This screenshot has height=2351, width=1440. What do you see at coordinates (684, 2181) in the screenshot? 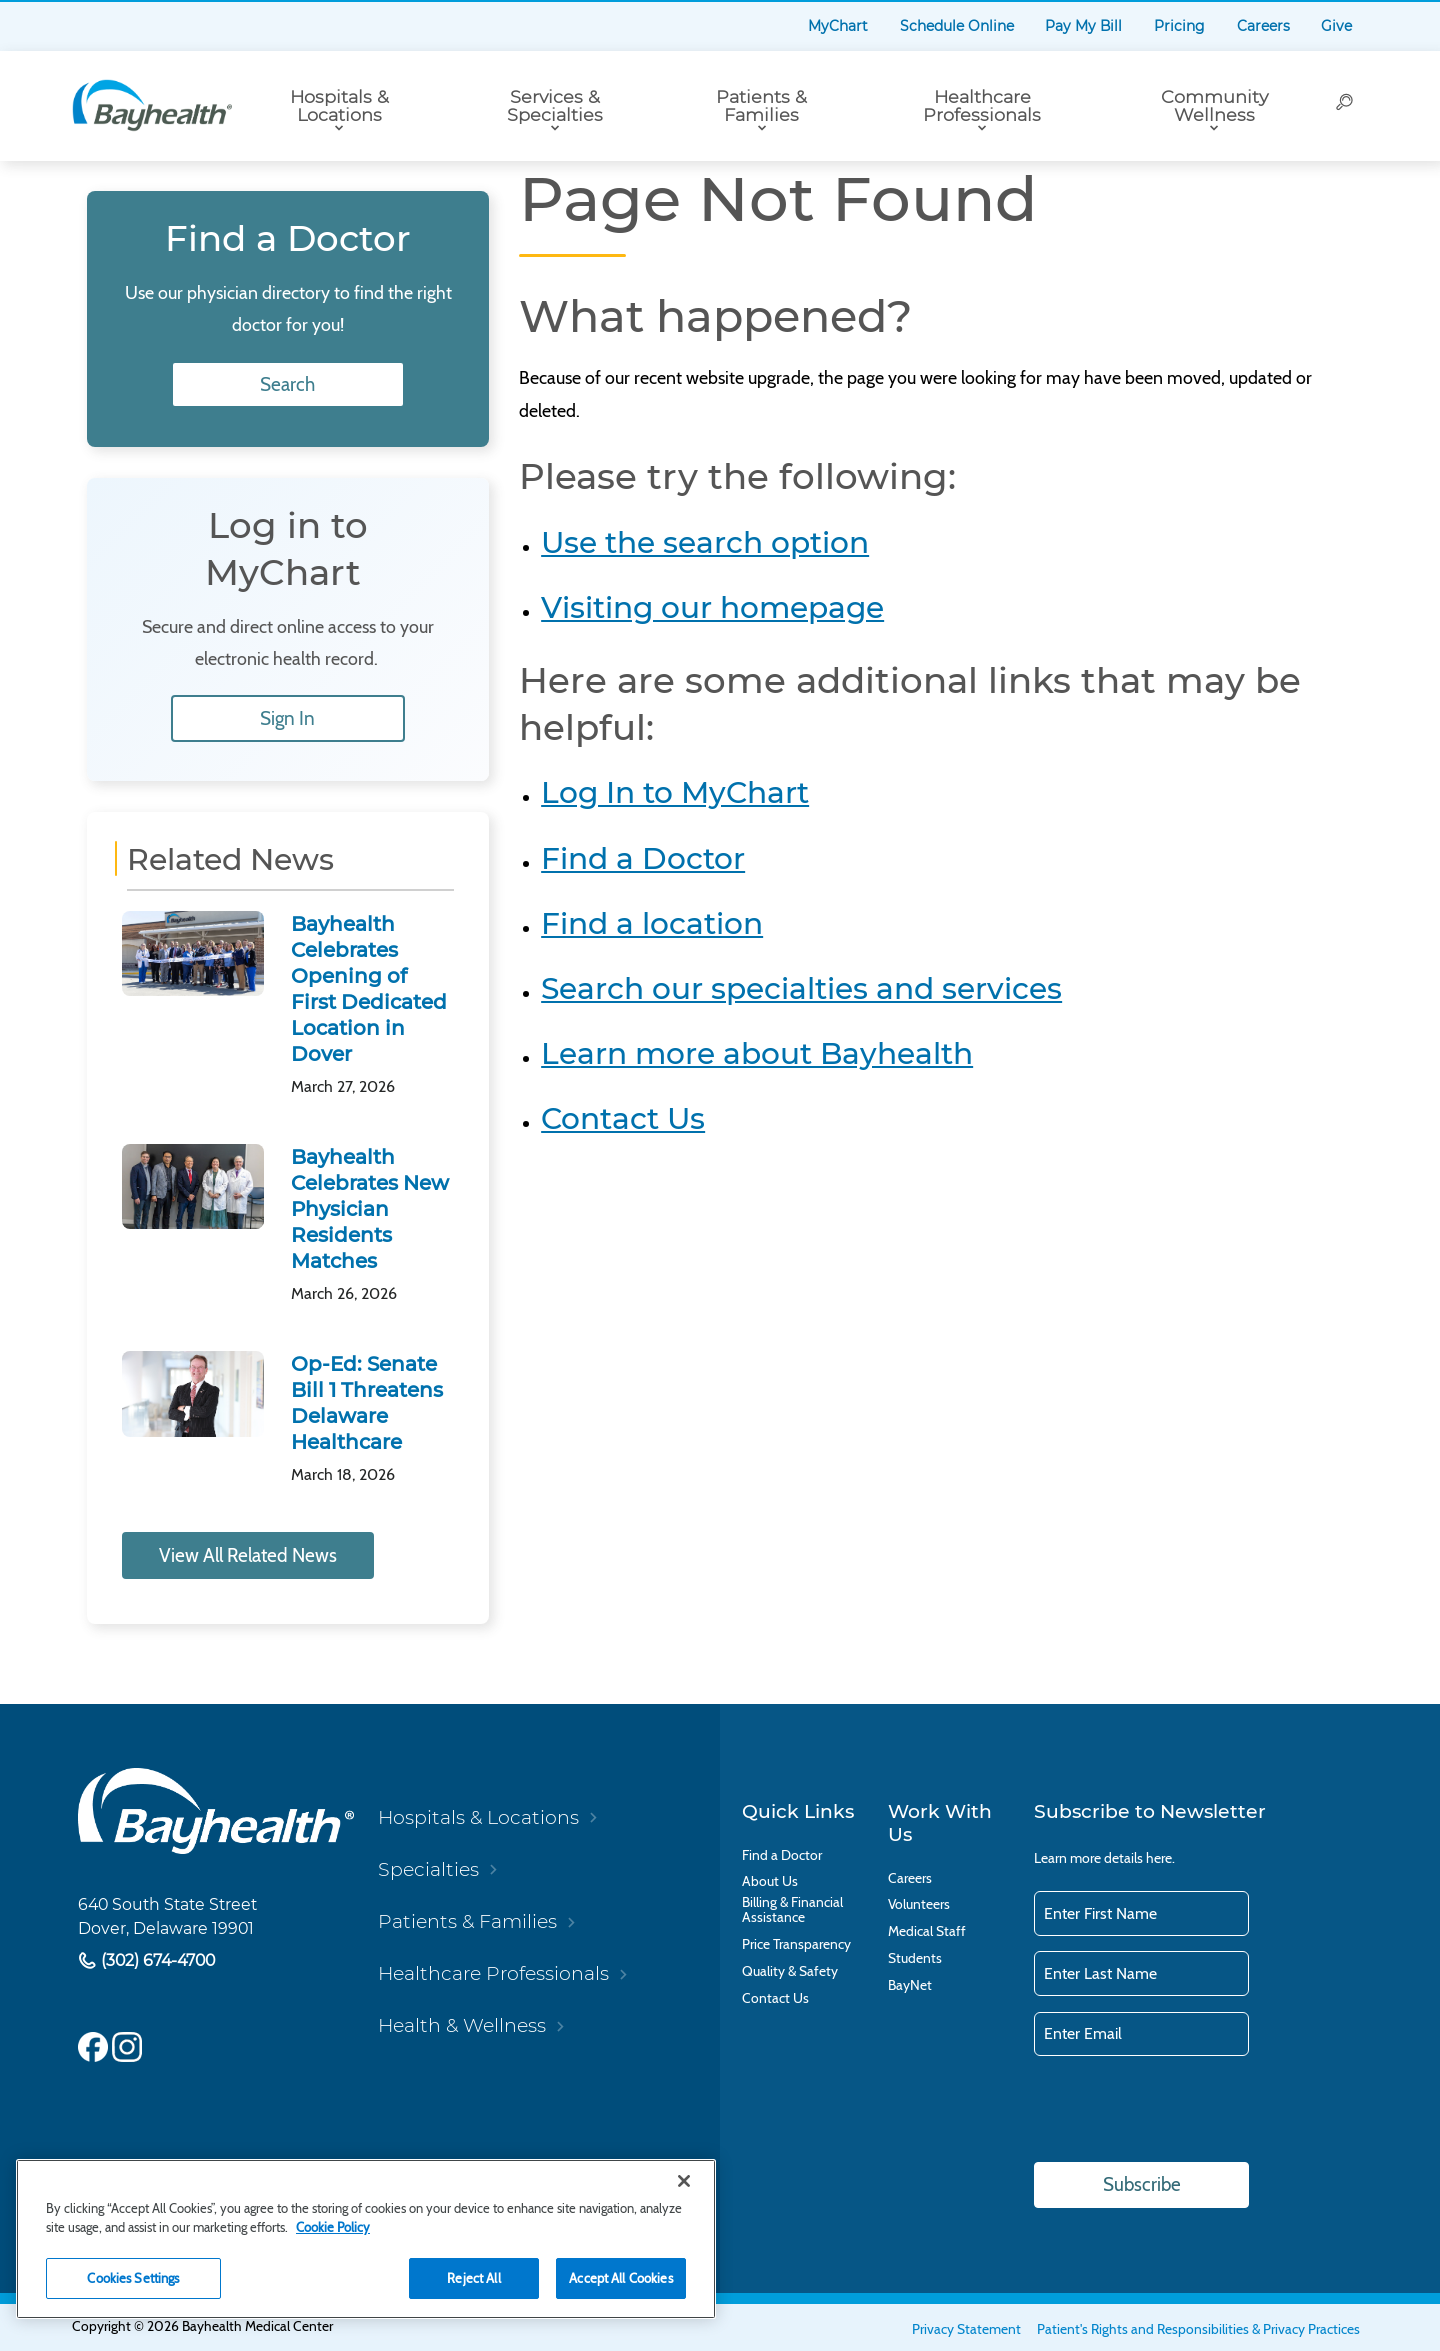
I see `[Close]` at bounding box center [684, 2181].